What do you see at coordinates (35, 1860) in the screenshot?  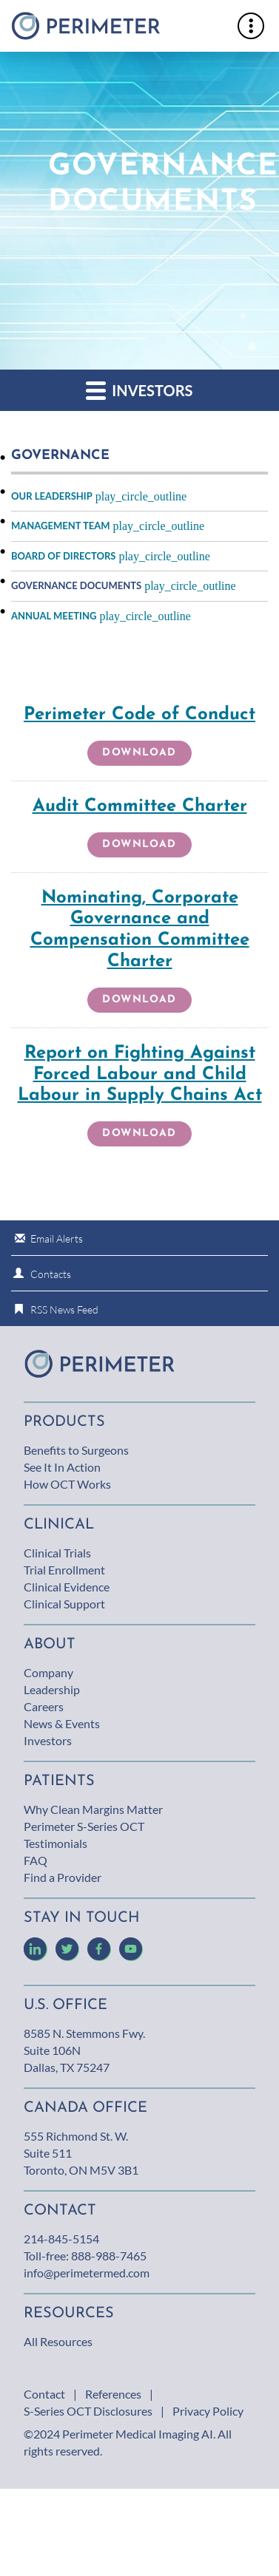 I see `FAQ` at bounding box center [35, 1860].